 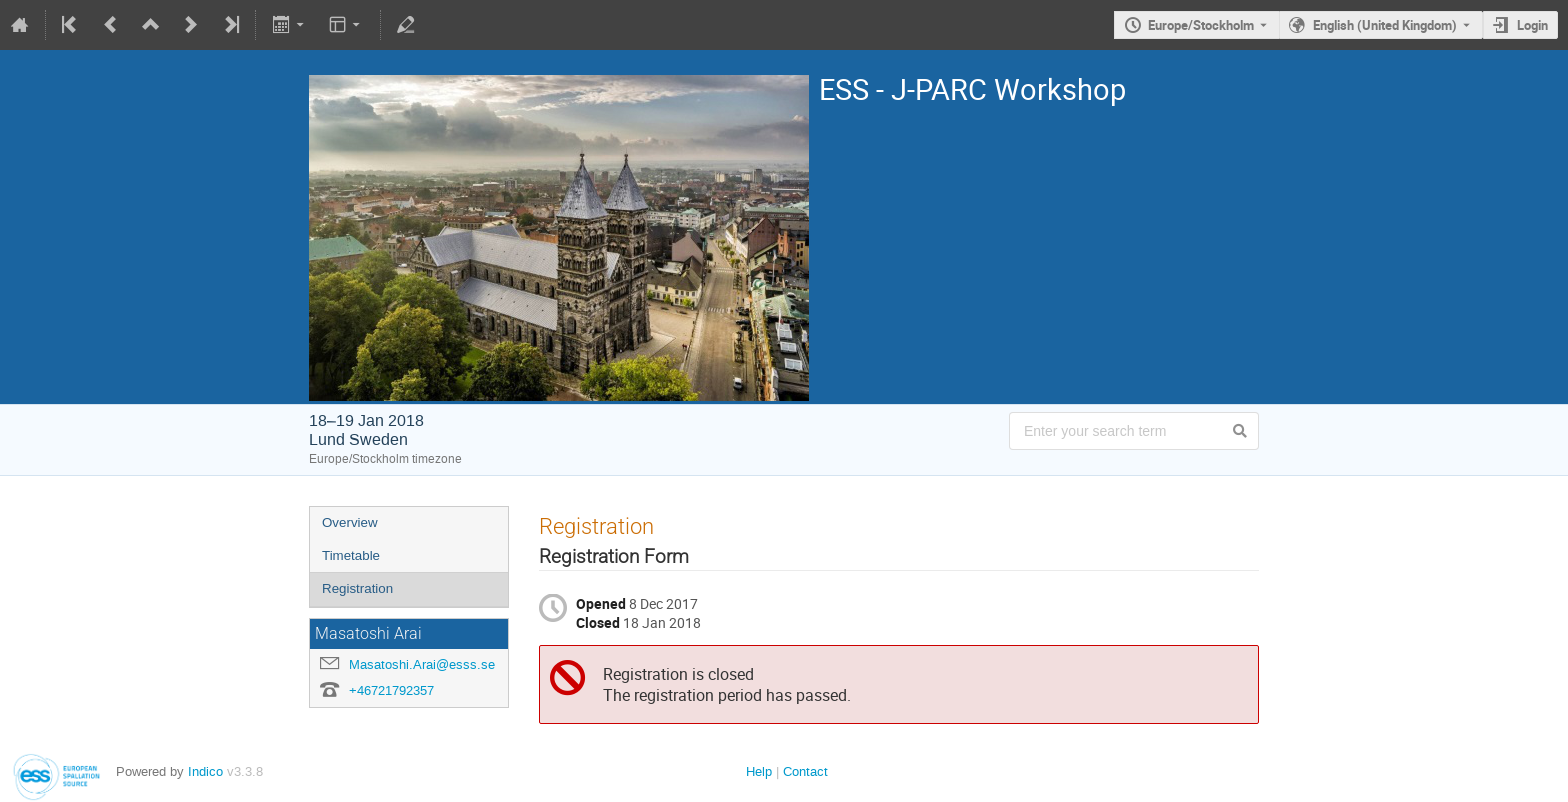 I want to click on Login, so click(x=1532, y=25).